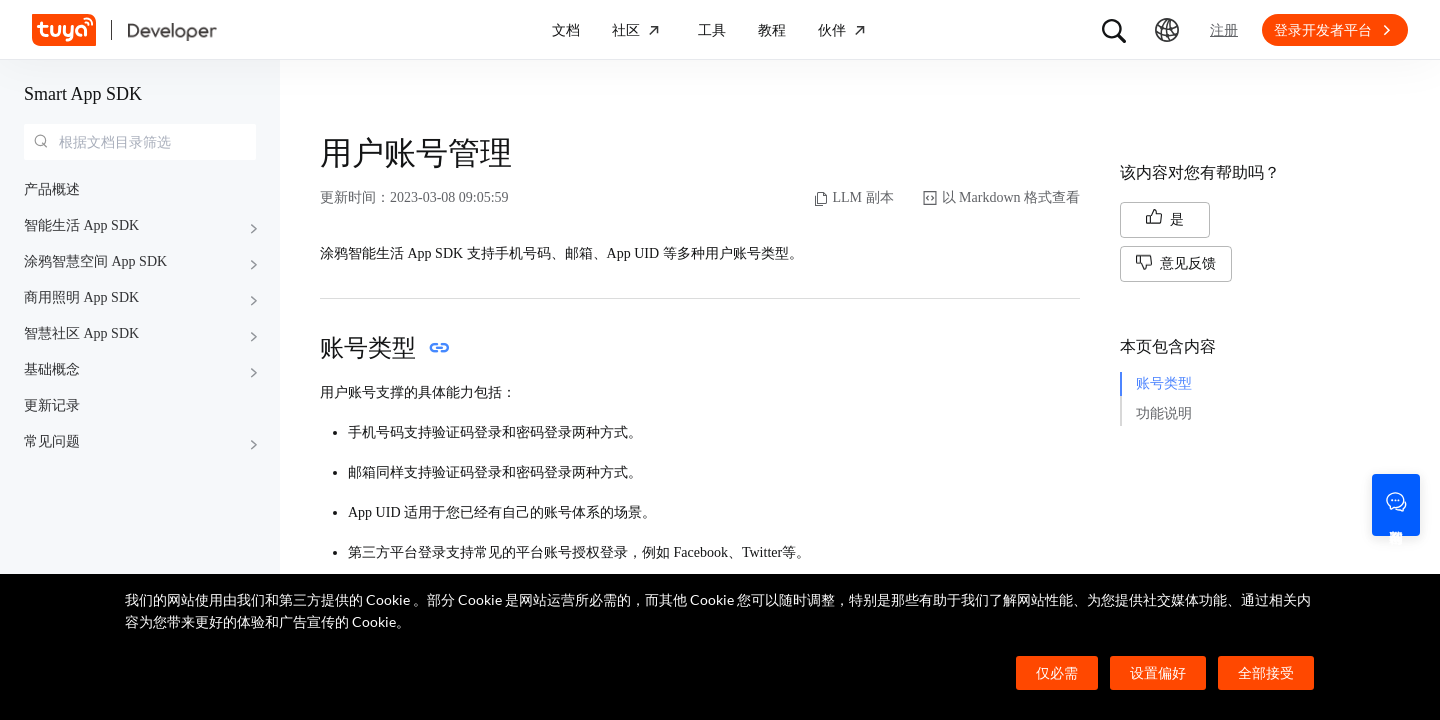 Image resolution: width=1440 pixels, height=720 pixels. Describe the element at coordinates (52, 441) in the screenshot. I see `常见问题` at that location.